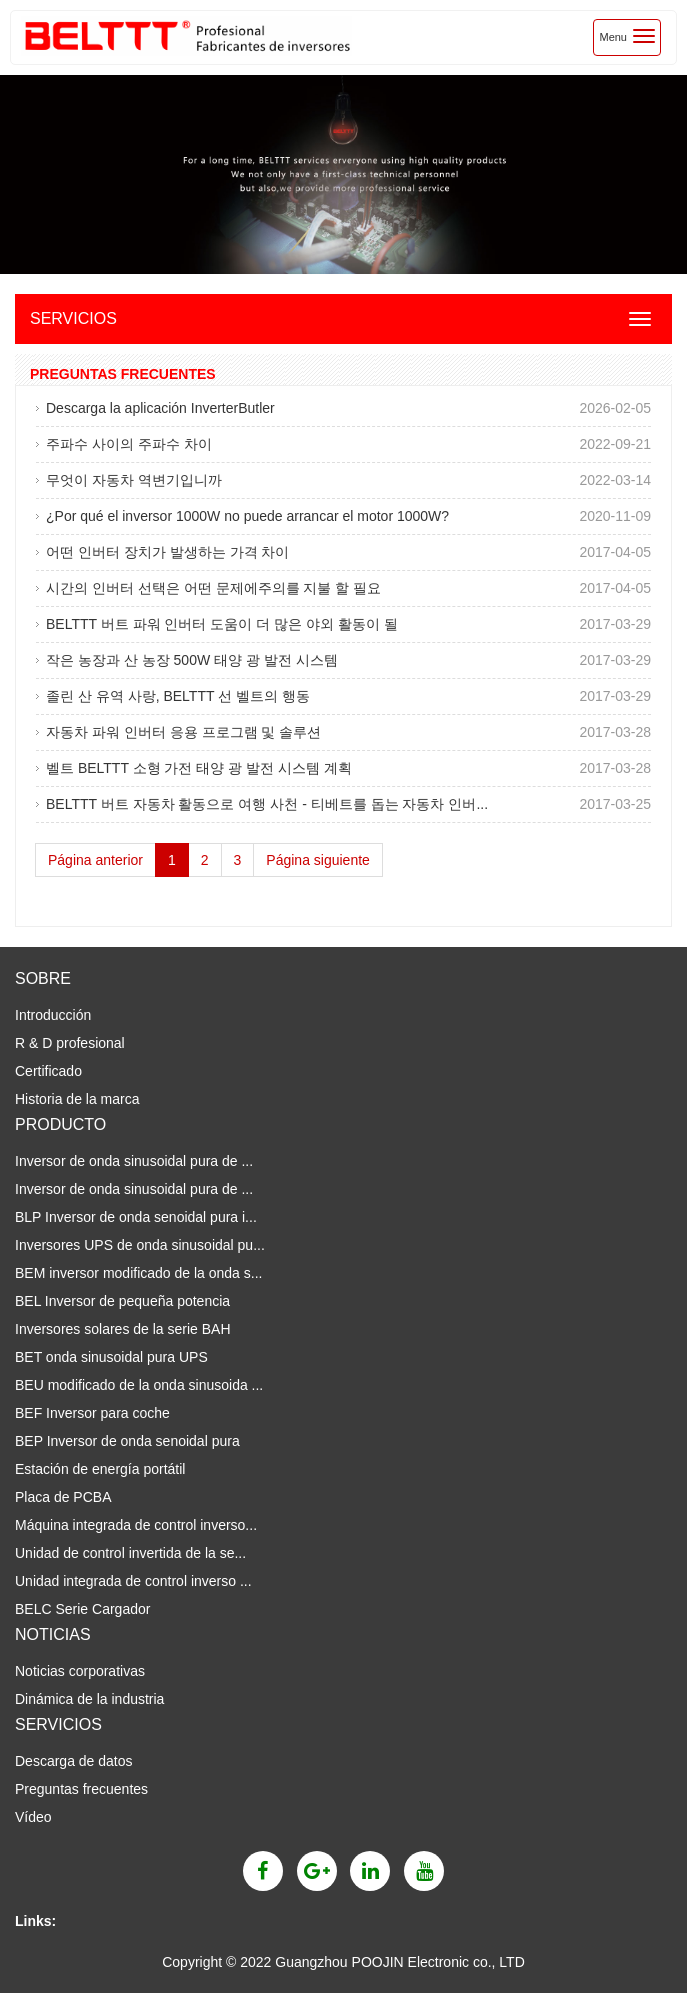 The width and height of the screenshot is (687, 1993). What do you see at coordinates (129, 444) in the screenshot?
I see `주파수 사이의 주파수 차이` at bounding box center [129, 444].